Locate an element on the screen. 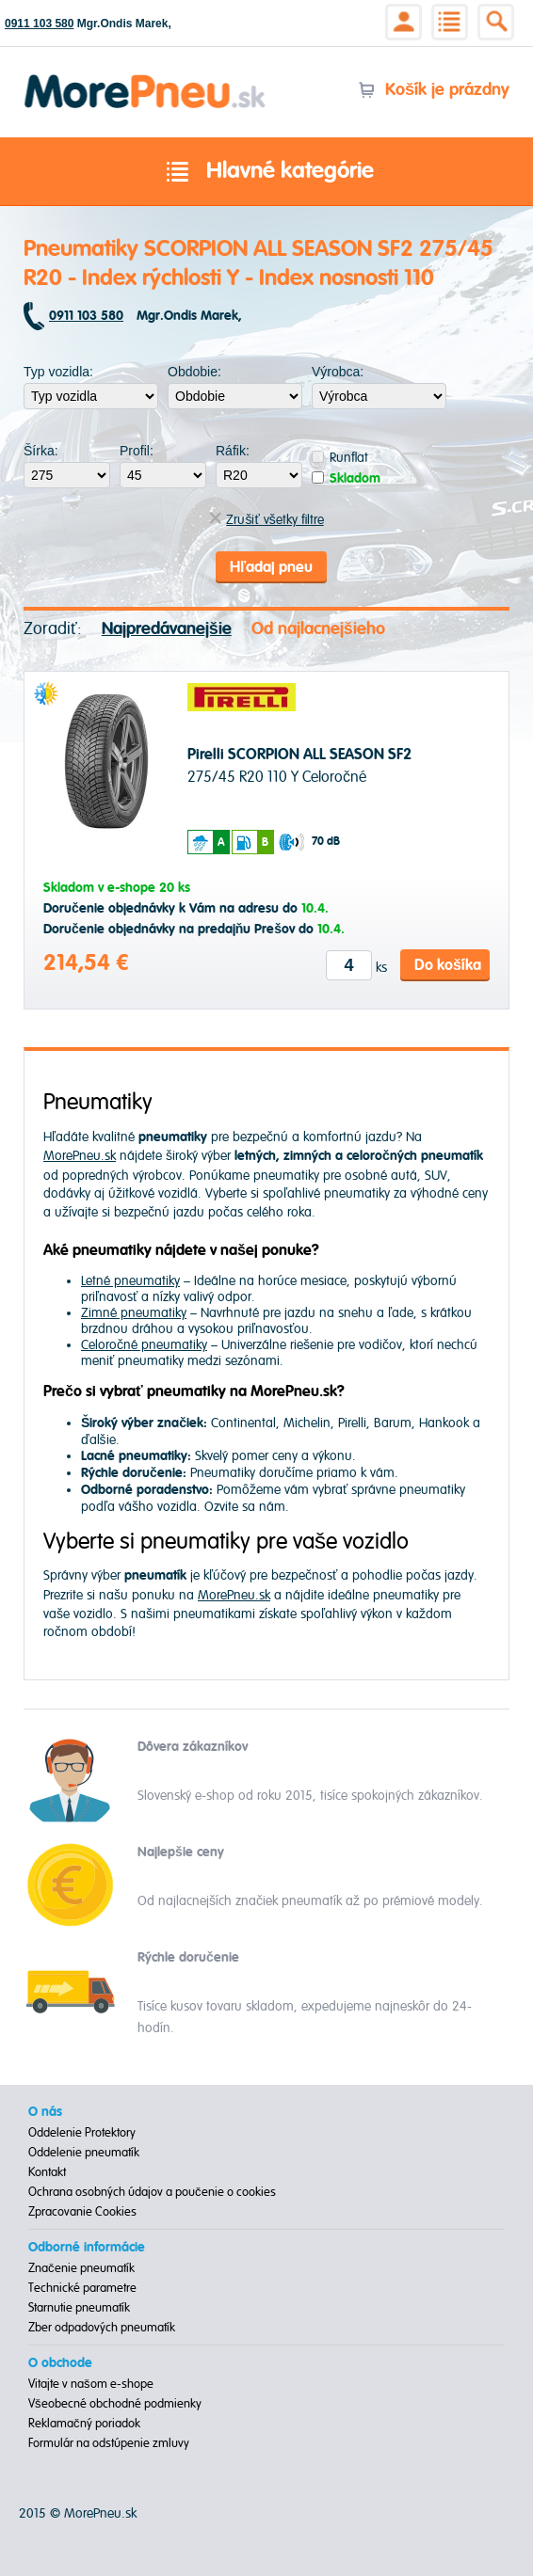  Vitajte v našom e-shope is located at coordinates (90, 2384).